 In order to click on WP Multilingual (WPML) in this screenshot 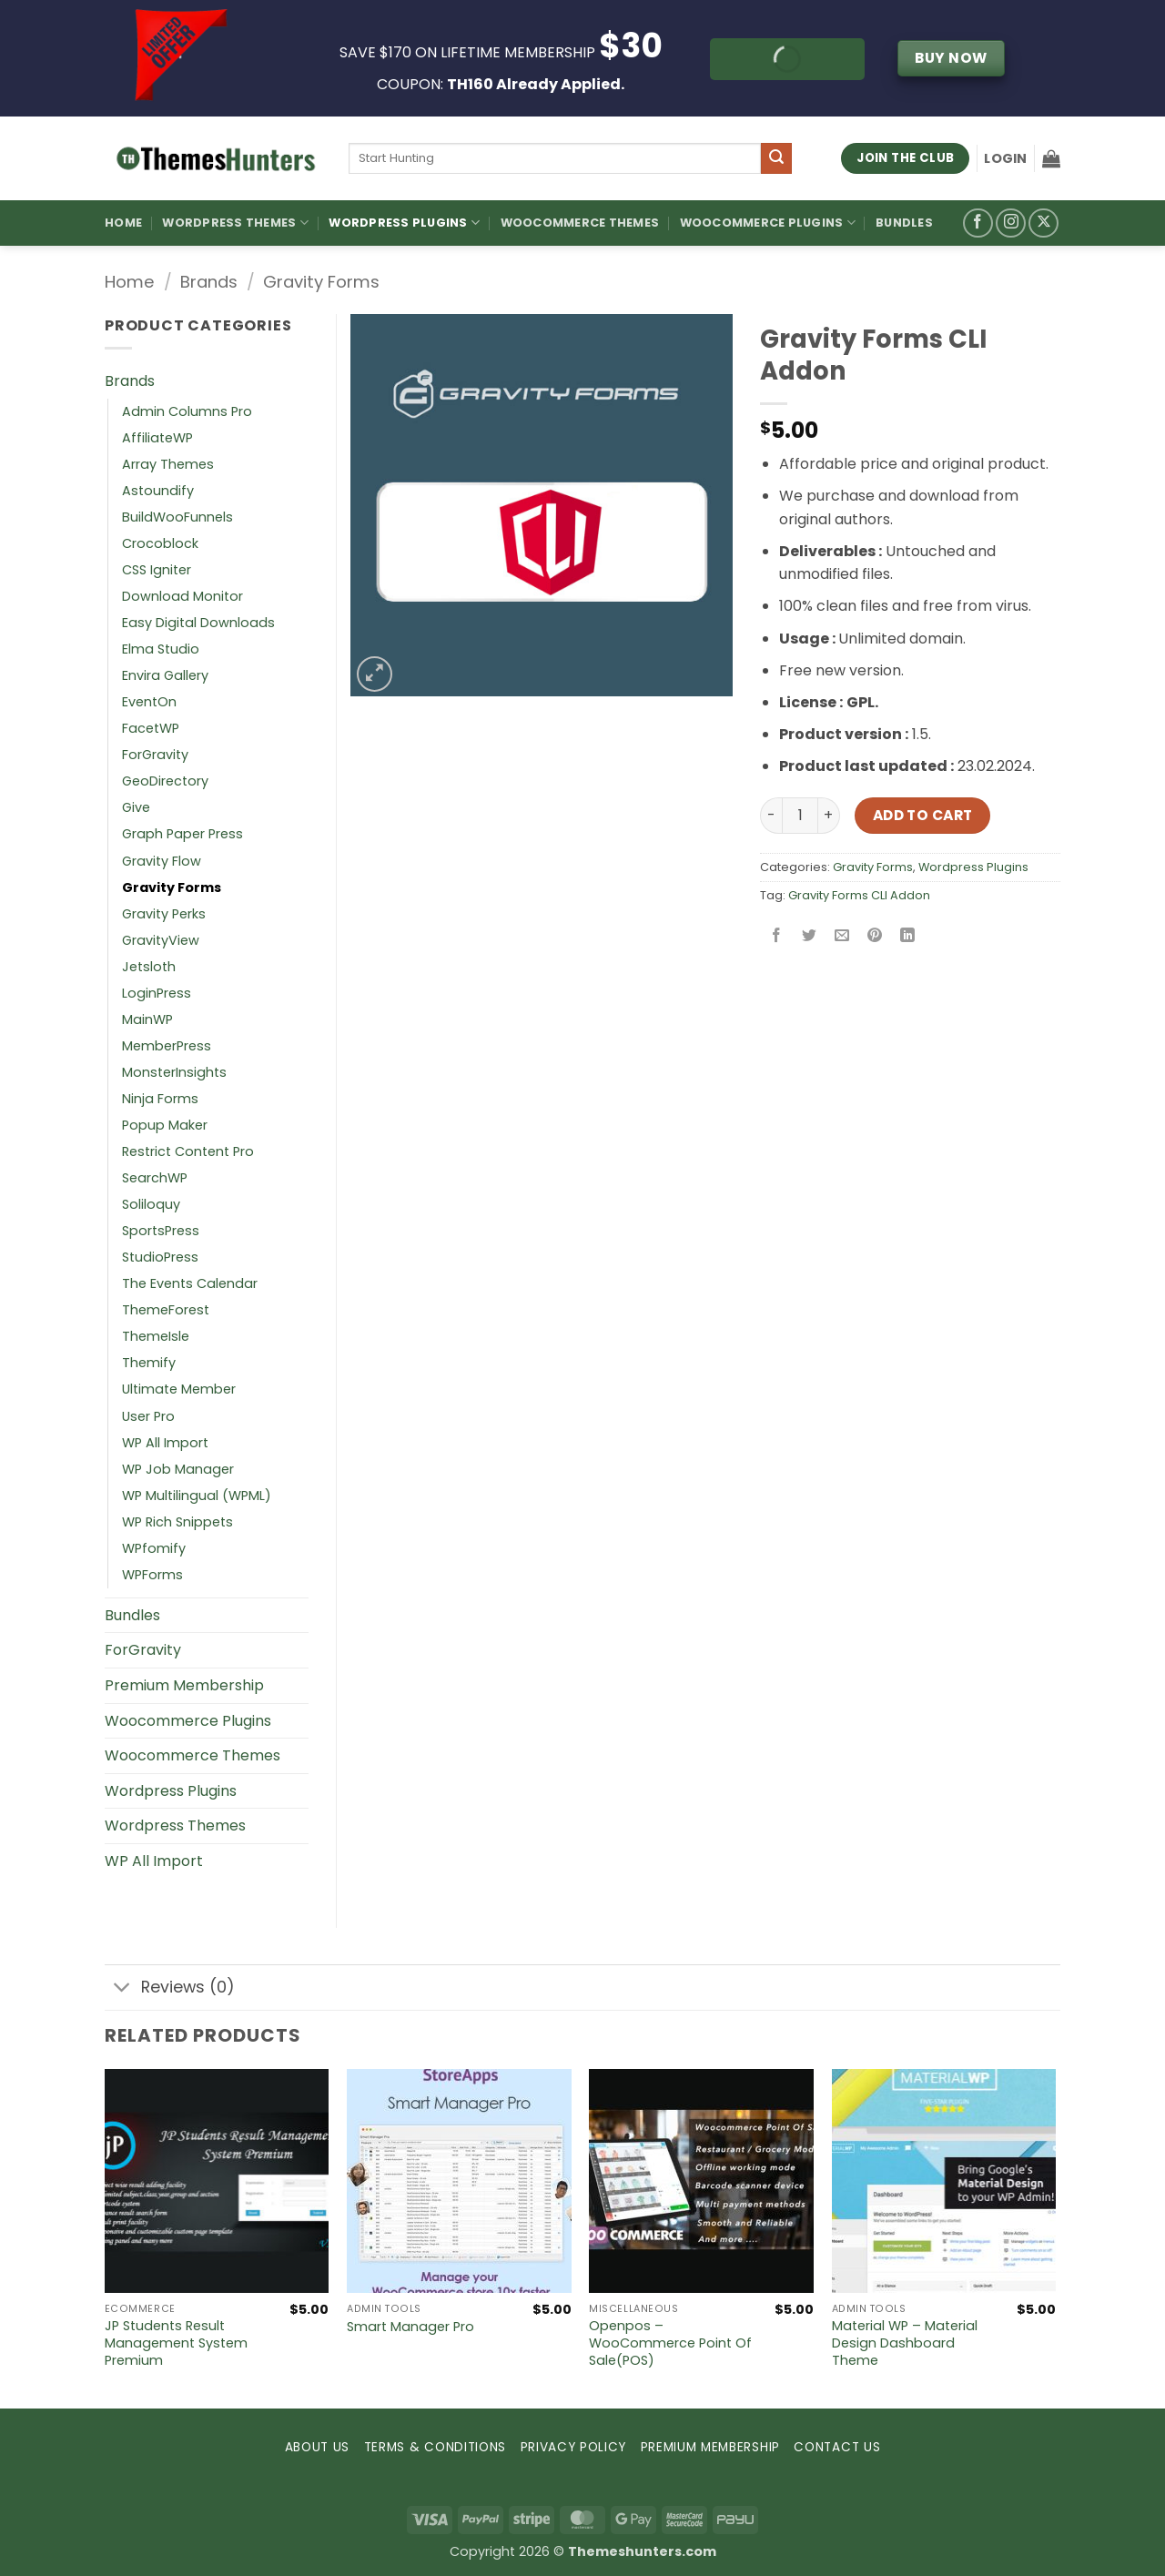, I will do `click(196, 1495)`.